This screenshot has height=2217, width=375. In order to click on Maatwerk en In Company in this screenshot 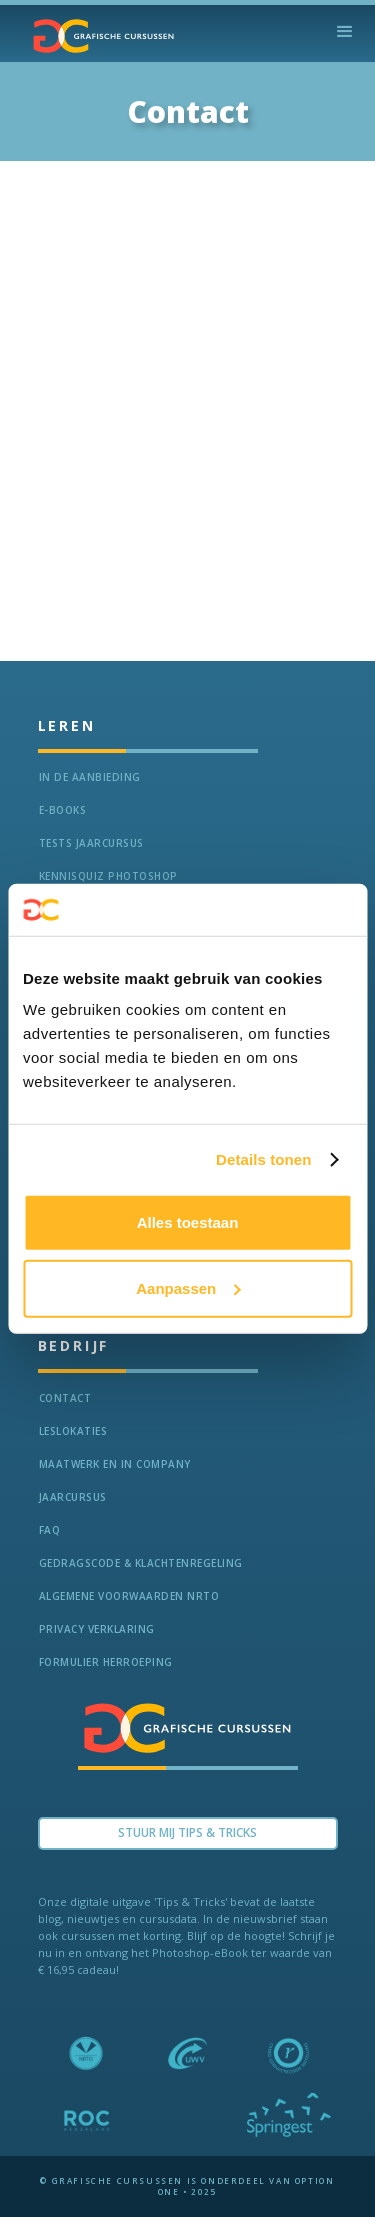, I will do `click(115, 1464)`.